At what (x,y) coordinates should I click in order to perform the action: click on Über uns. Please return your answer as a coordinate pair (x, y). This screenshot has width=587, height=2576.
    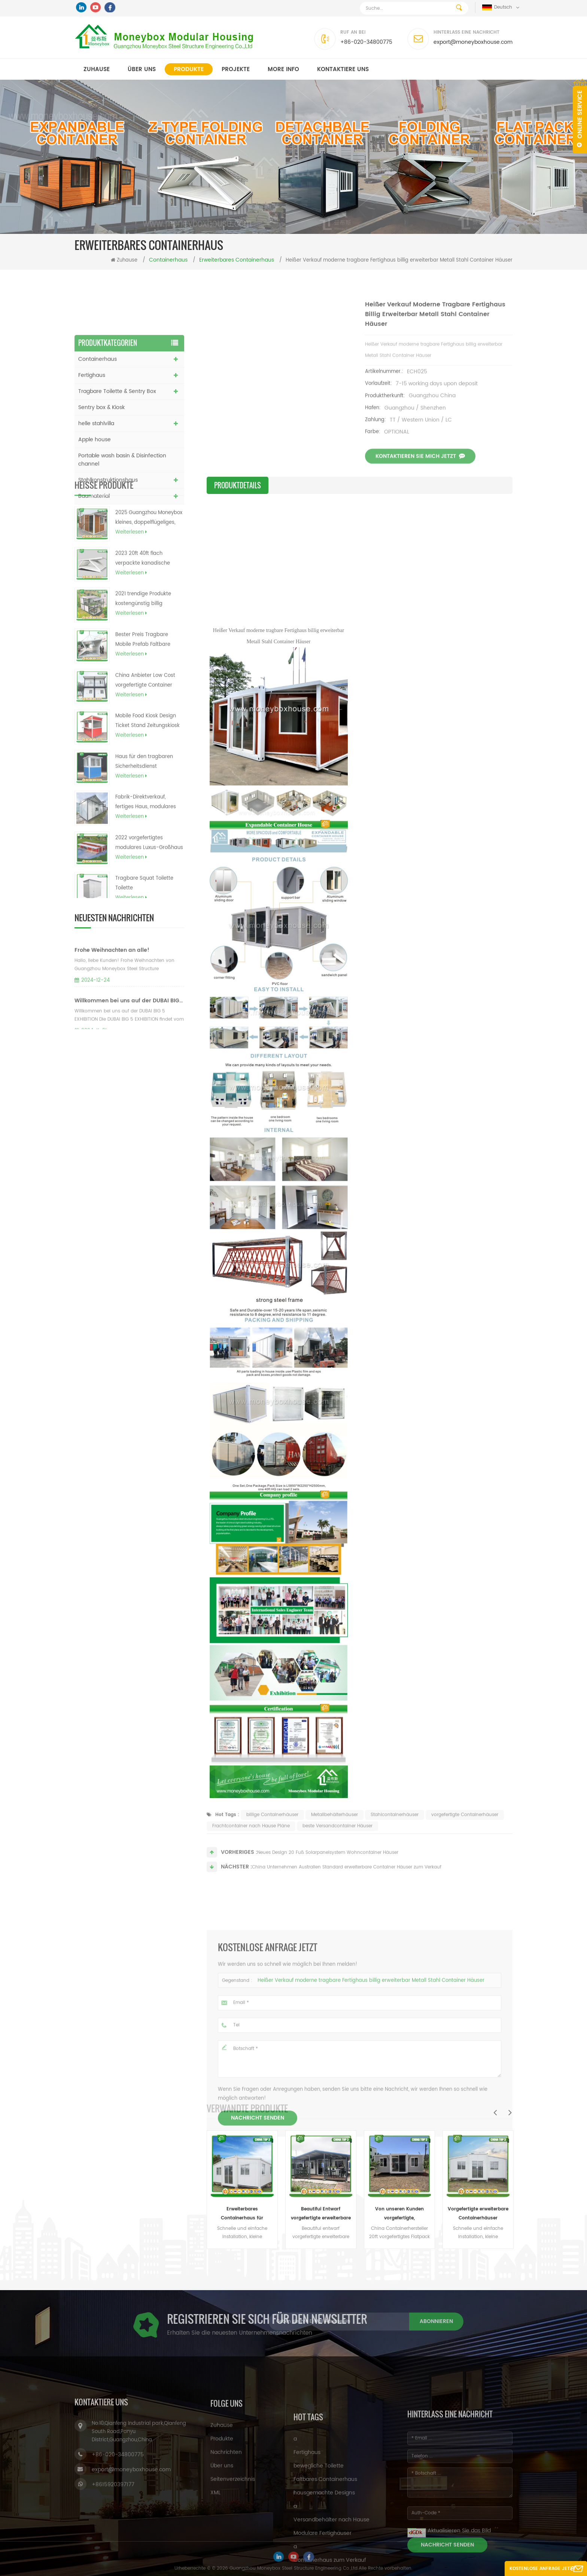
    Looking at the image, I should click on (142, 69).